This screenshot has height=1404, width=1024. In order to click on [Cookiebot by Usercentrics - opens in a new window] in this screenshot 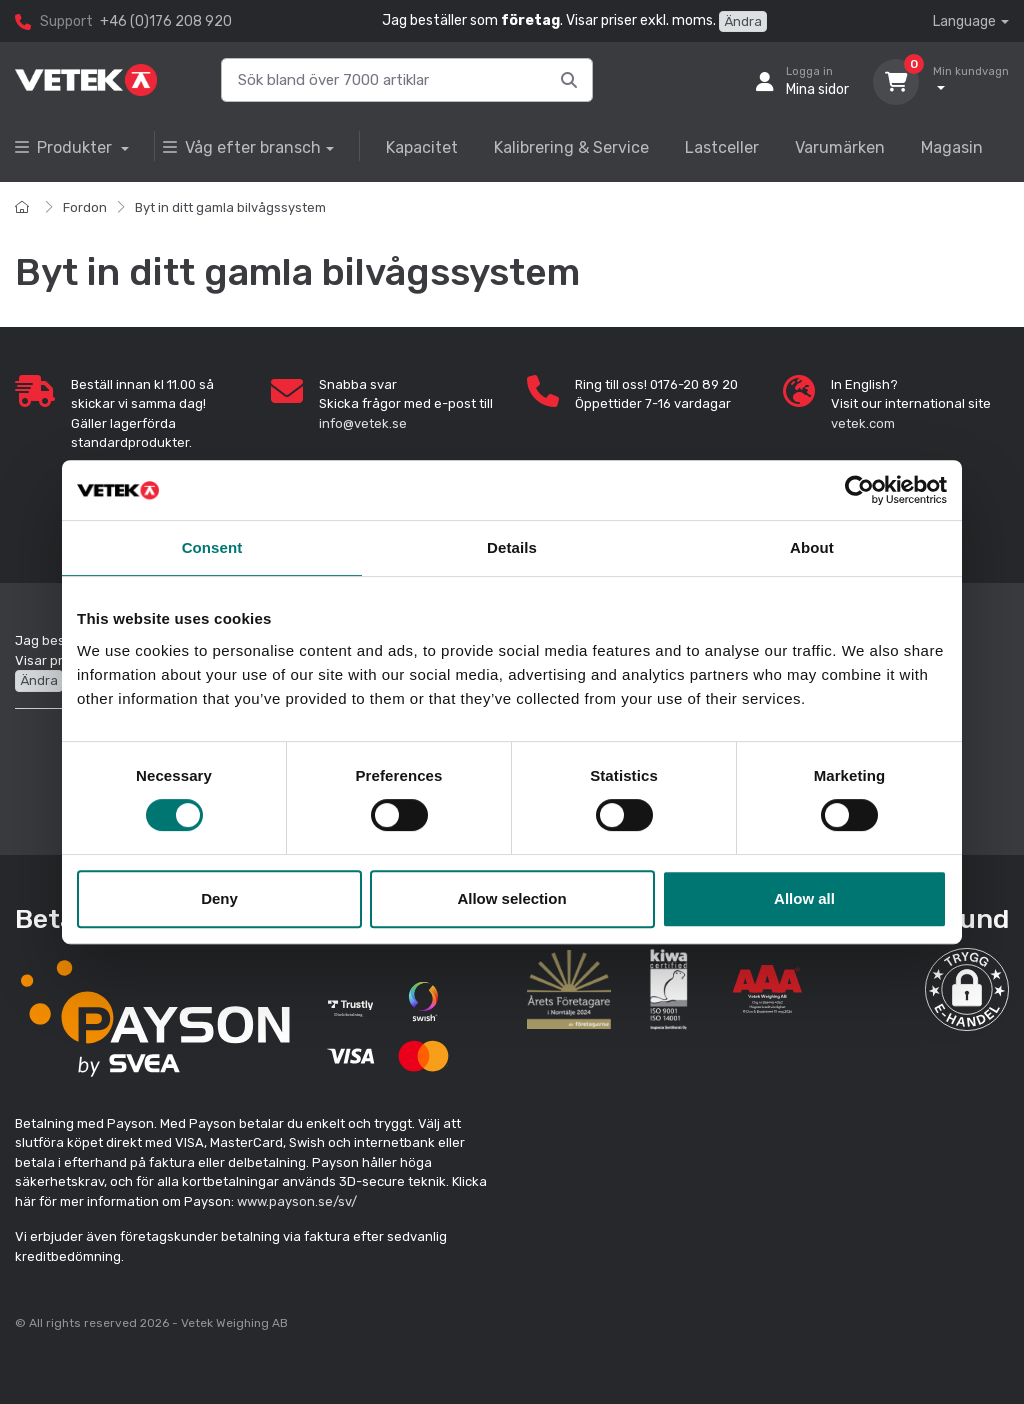, I will do `click(859, 490)`.